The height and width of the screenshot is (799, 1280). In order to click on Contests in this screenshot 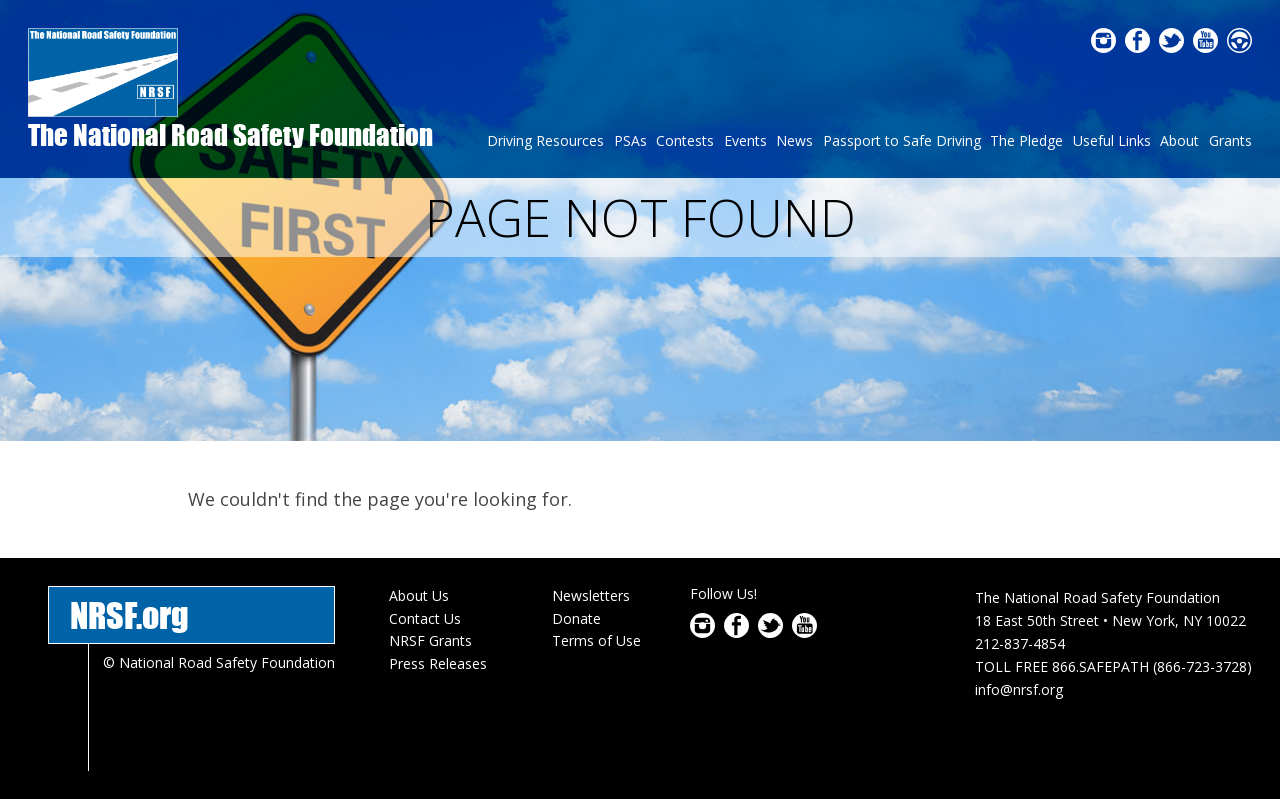, I will do `click(685, 140)`.